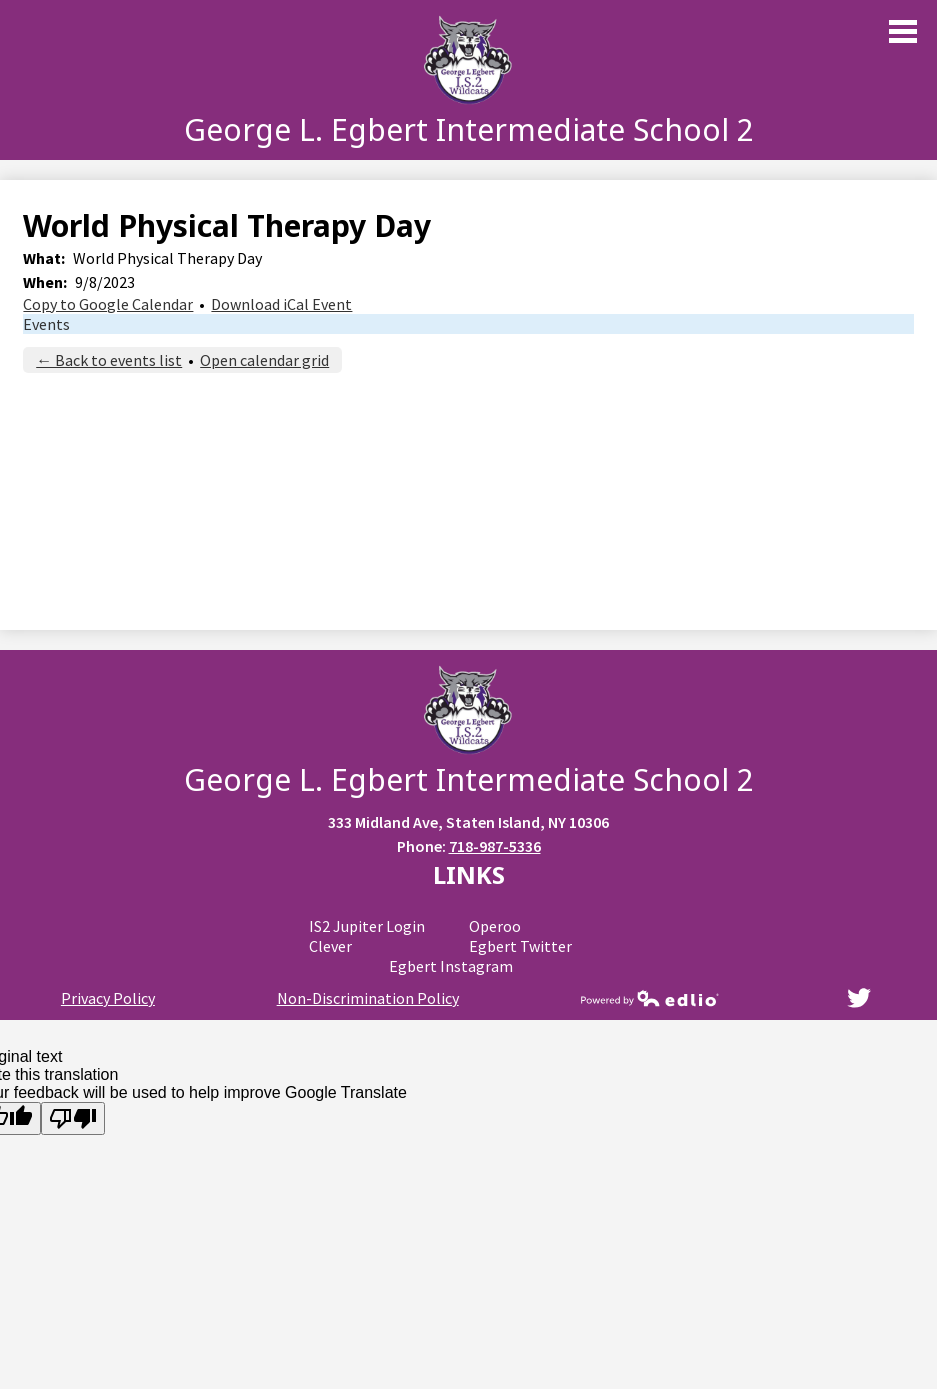 The image size is (937, 1389). I want to click on Operoo, so click(495, 926).